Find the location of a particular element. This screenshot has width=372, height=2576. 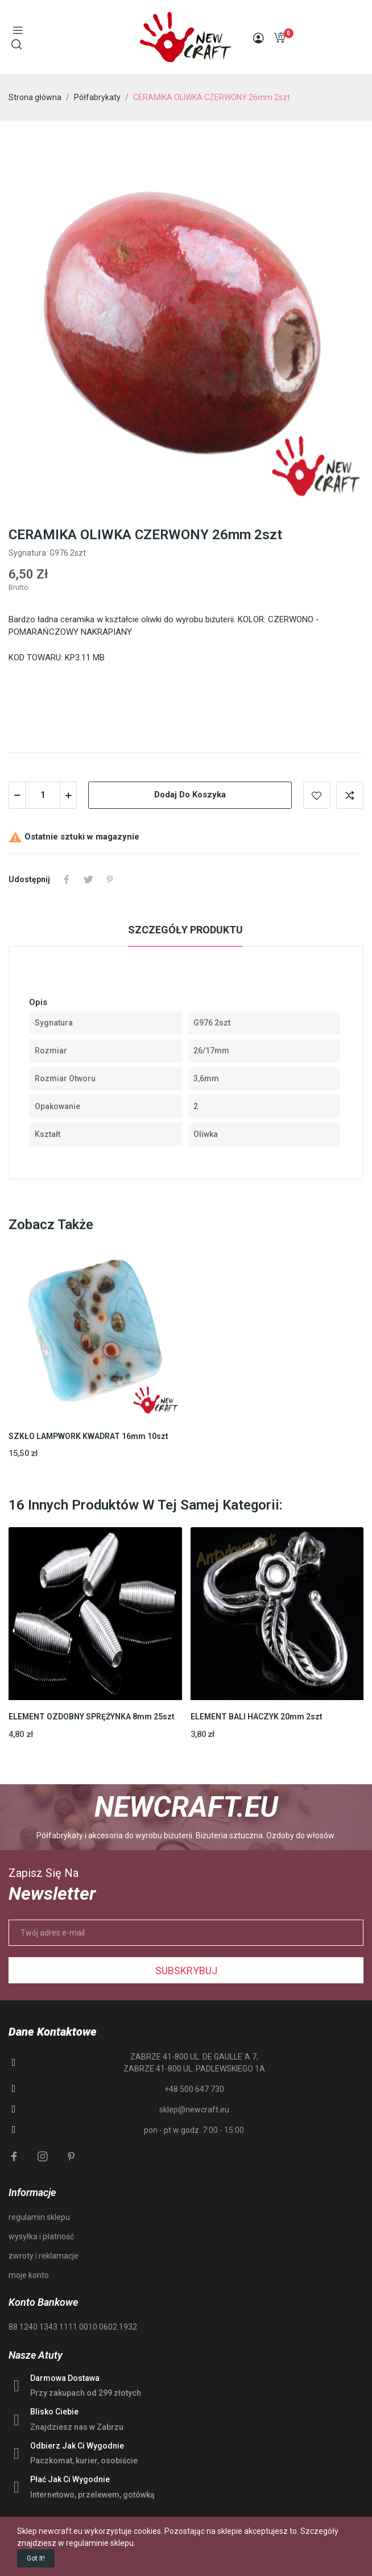

Add to compare is located at coordinates (350, 795).